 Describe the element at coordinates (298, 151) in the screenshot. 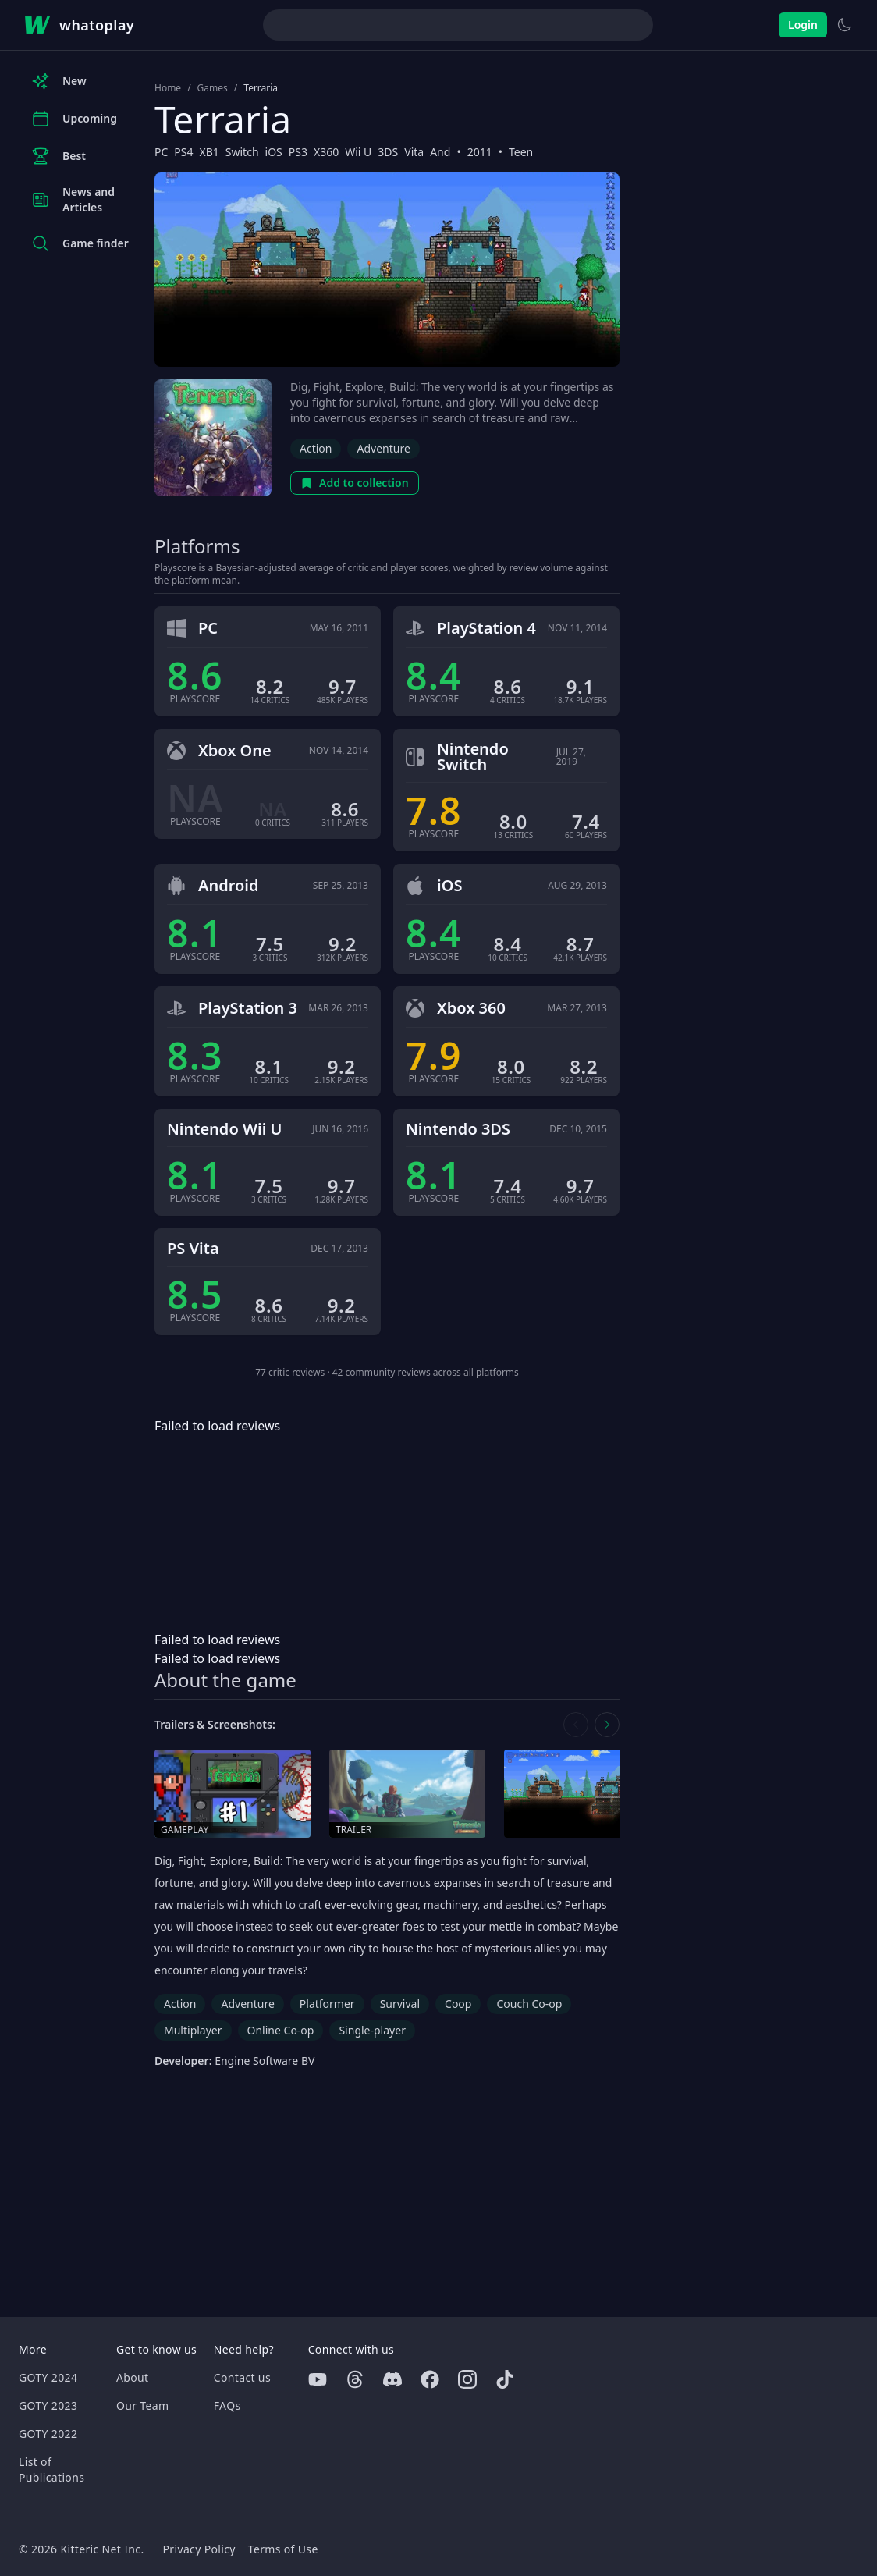

I see `PS3 [Browse the best PS3 games]` at that location.